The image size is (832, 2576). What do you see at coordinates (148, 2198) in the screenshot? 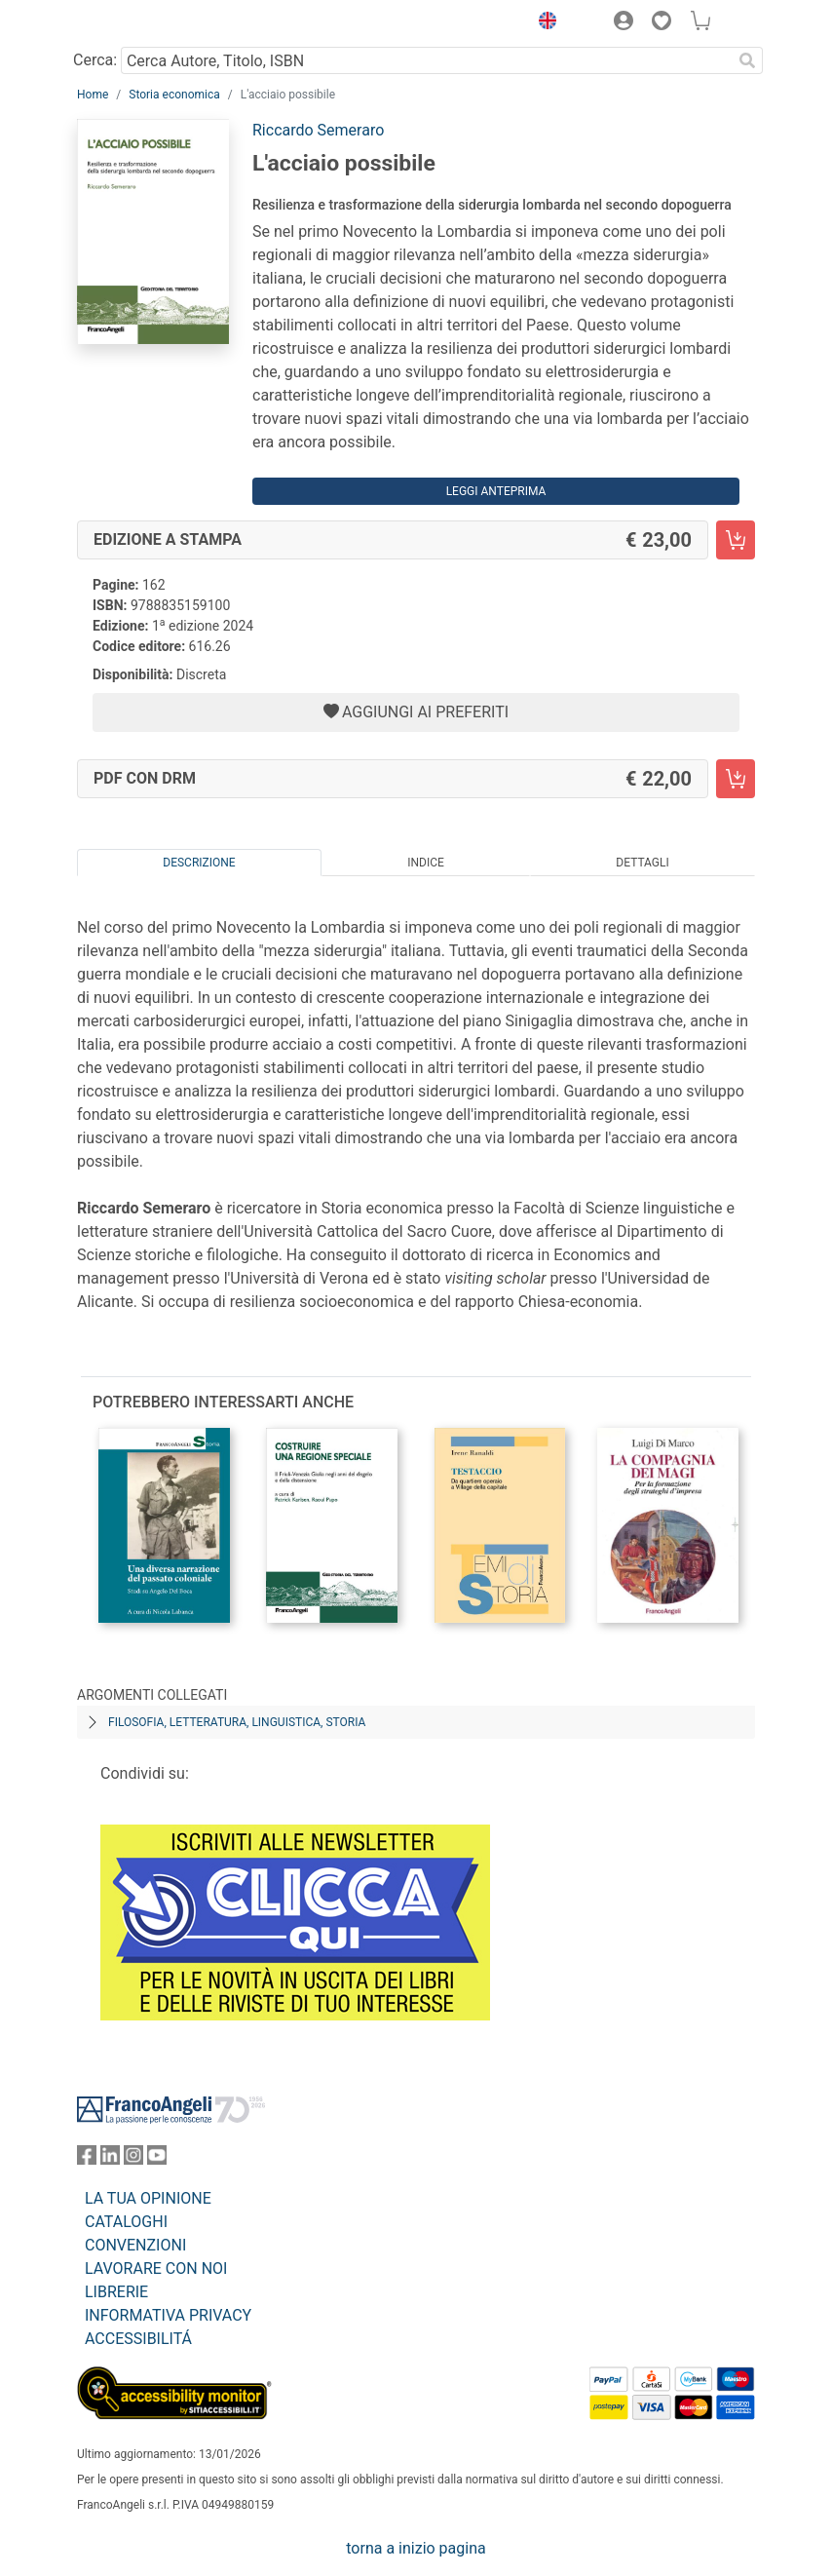
I see `LA TUA OPINIONE` at bounding box center [148, 2198].